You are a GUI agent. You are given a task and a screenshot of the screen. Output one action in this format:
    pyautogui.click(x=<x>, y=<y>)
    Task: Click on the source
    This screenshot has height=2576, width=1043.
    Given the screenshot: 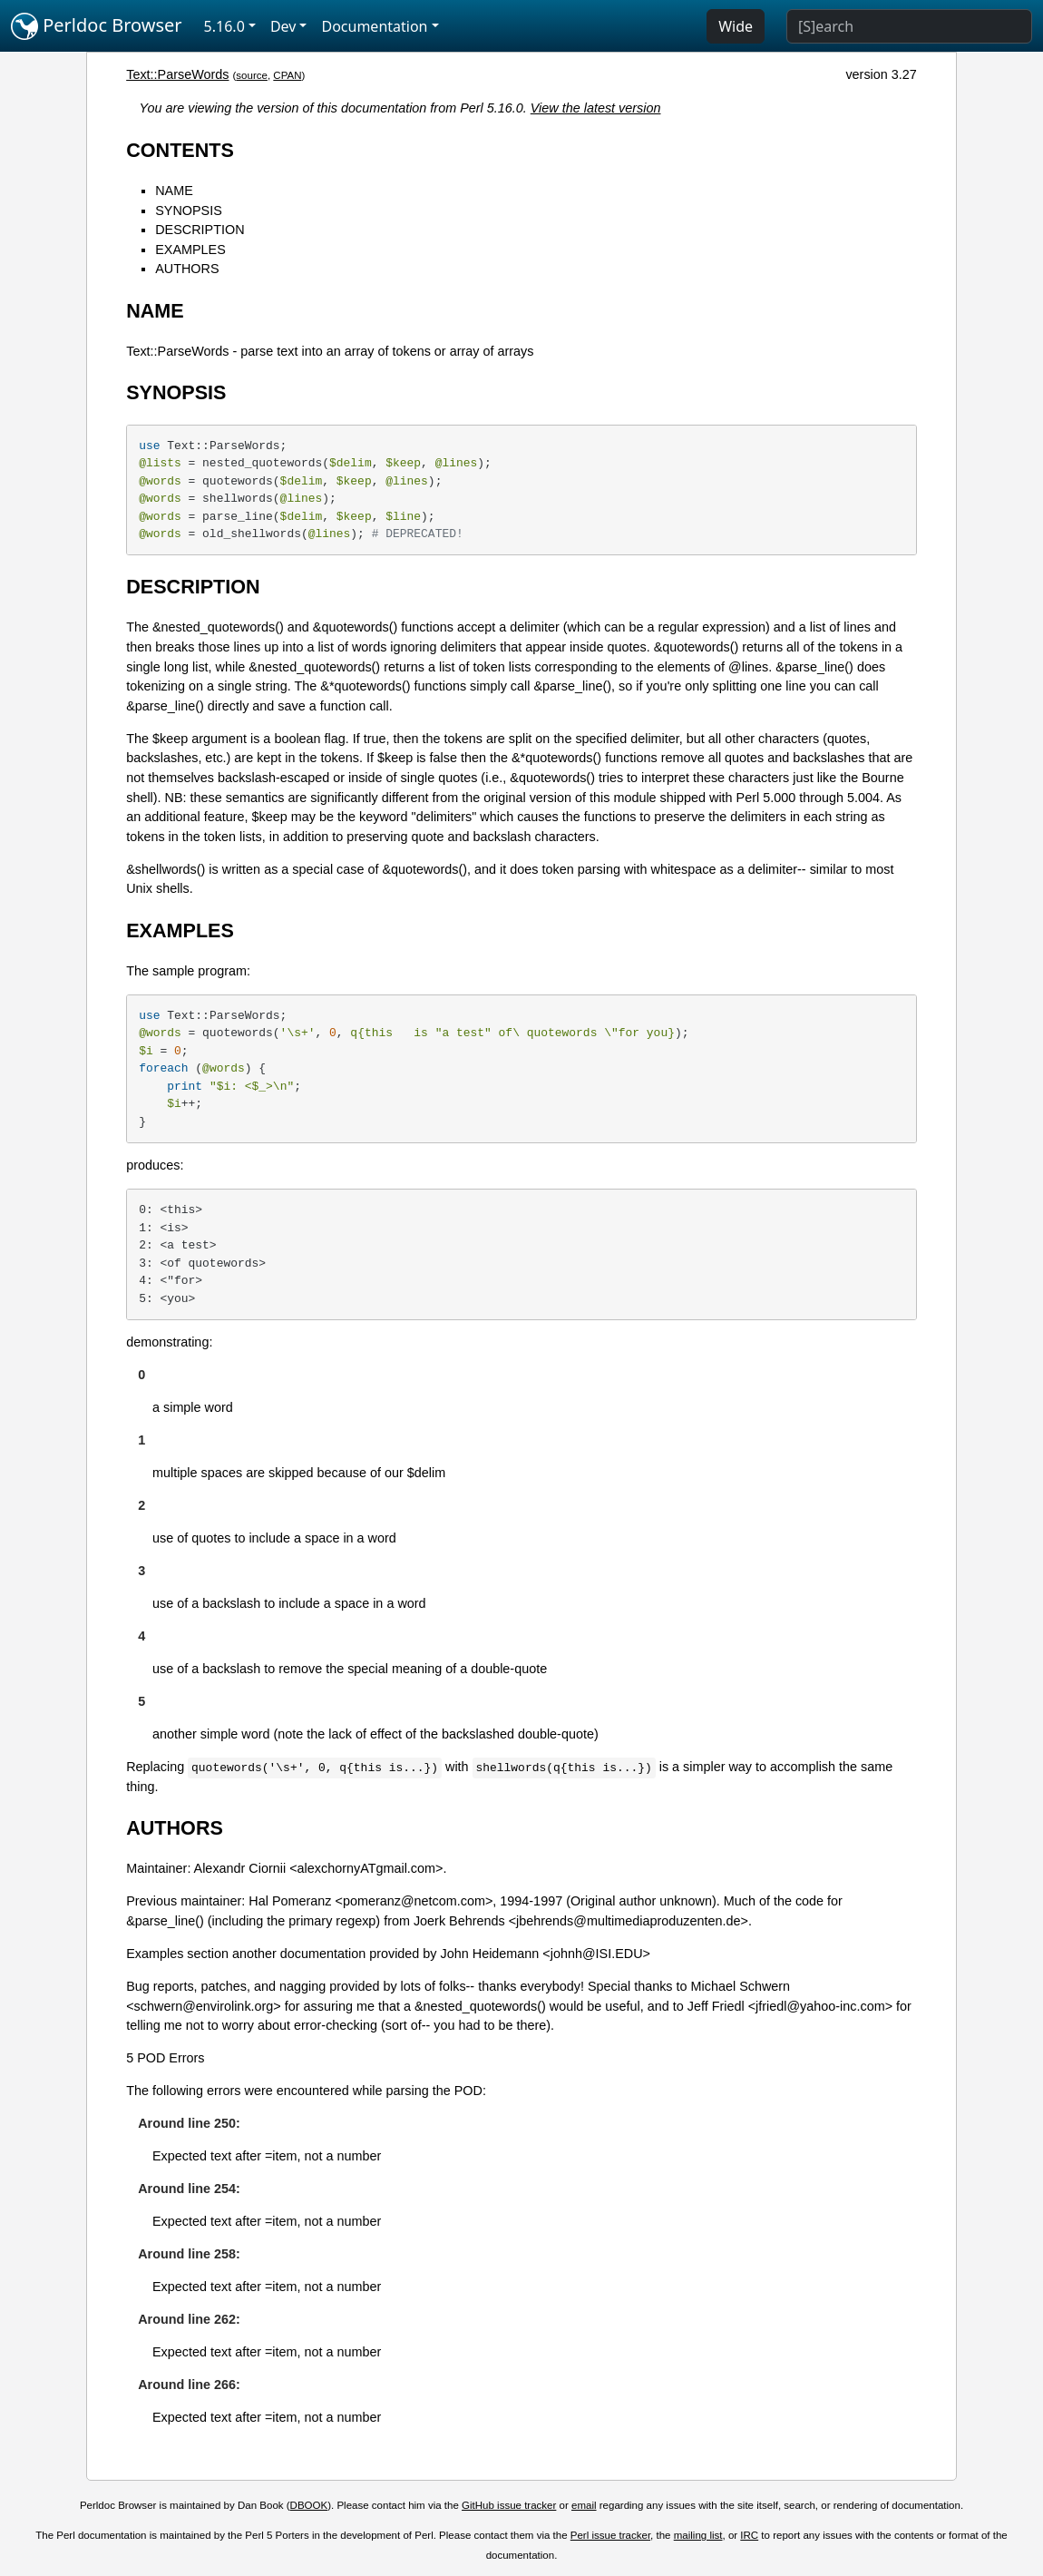 What is the action you would take?
    pyautogui.click(x=252, y=75)
    